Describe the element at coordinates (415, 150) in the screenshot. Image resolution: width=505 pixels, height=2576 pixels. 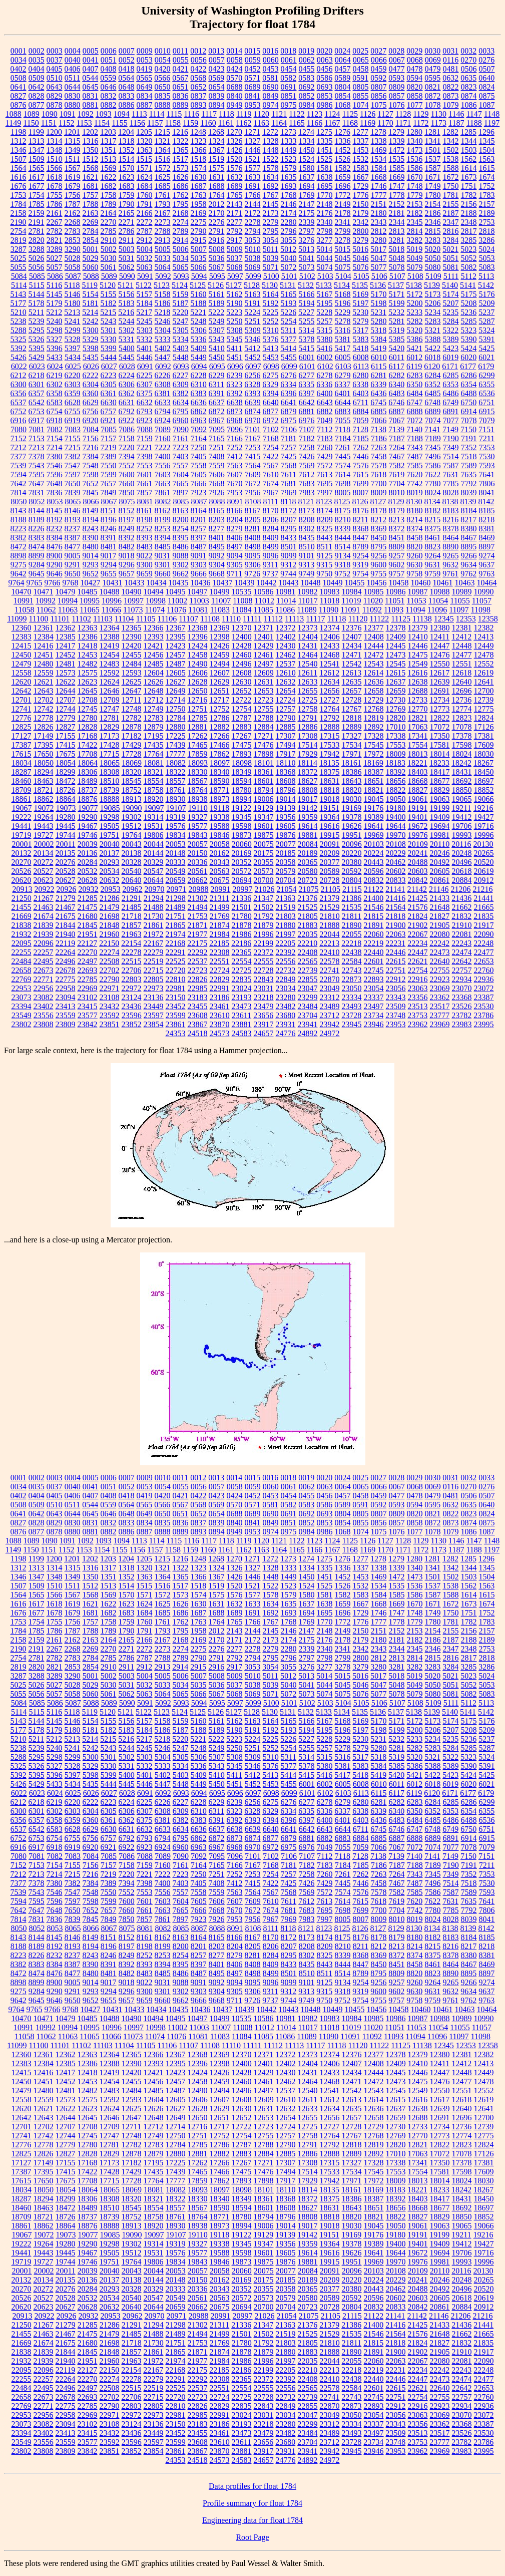
I see `1473` at that location.